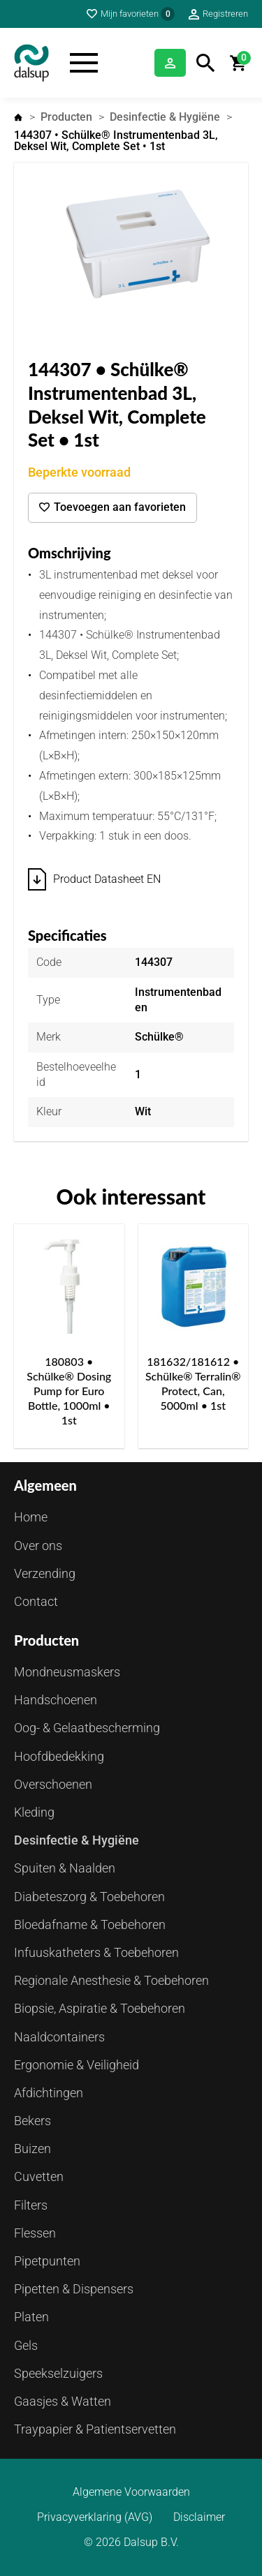 Image resolution: width=262 pixels, height=2576 pixels. I want to click on Hoofdbedekking, so click(59, 1756).